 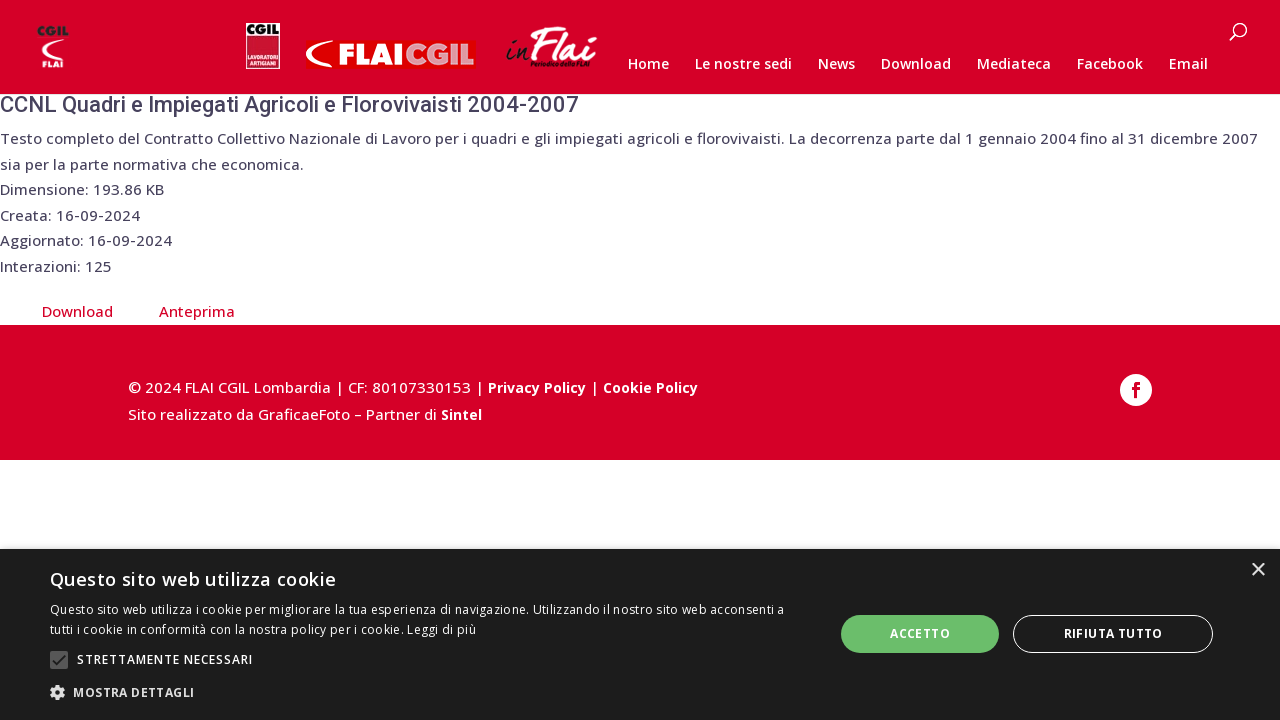 I want to click on Le nostre sedi, so click(x=743, y=65).